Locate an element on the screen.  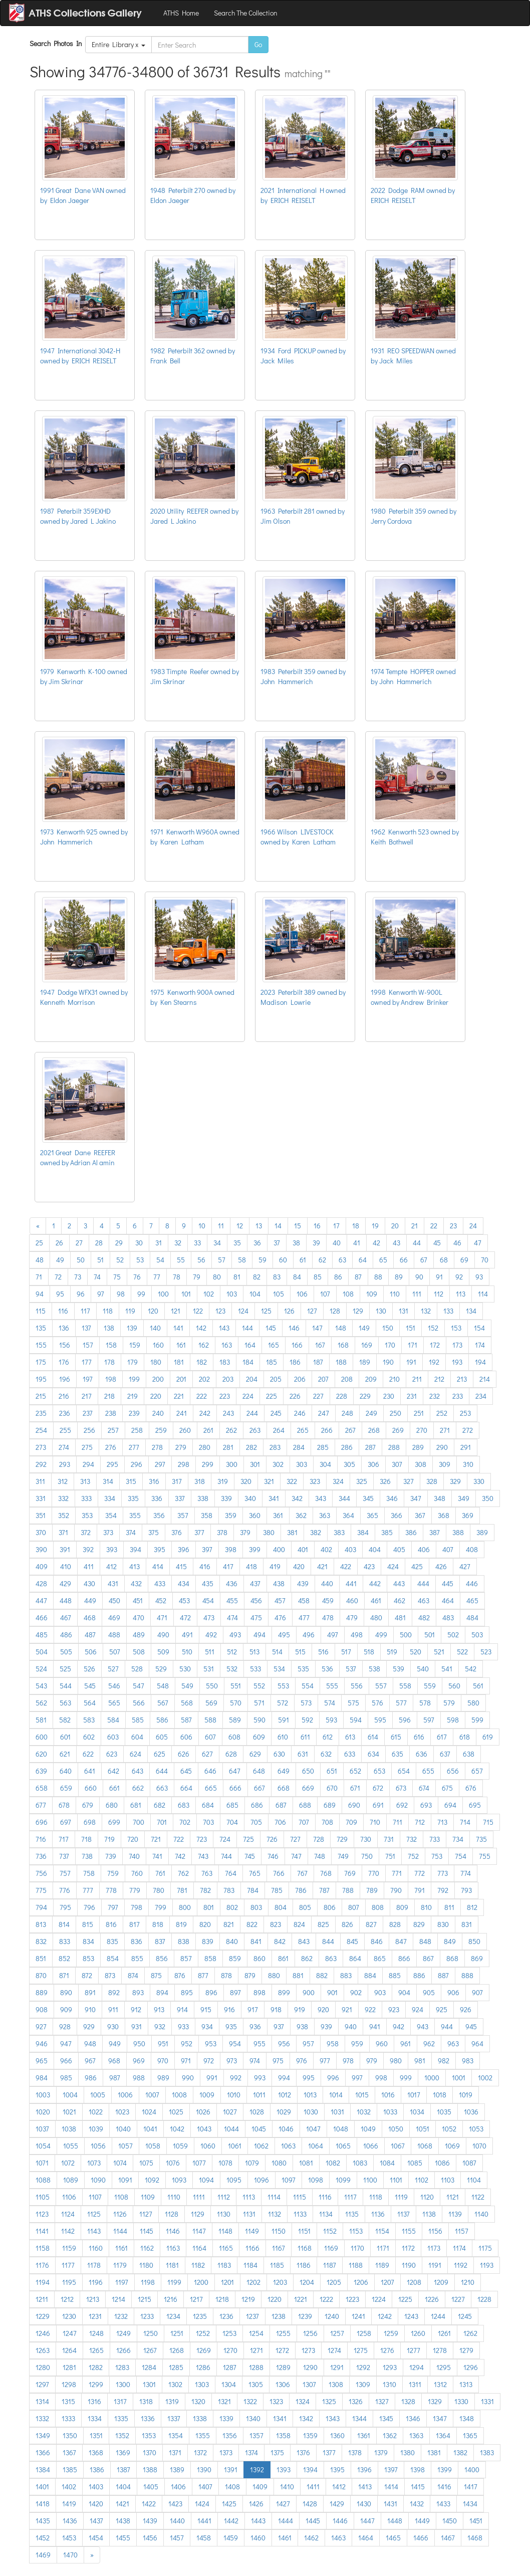
1038 is located at coordinates (69, 2128).